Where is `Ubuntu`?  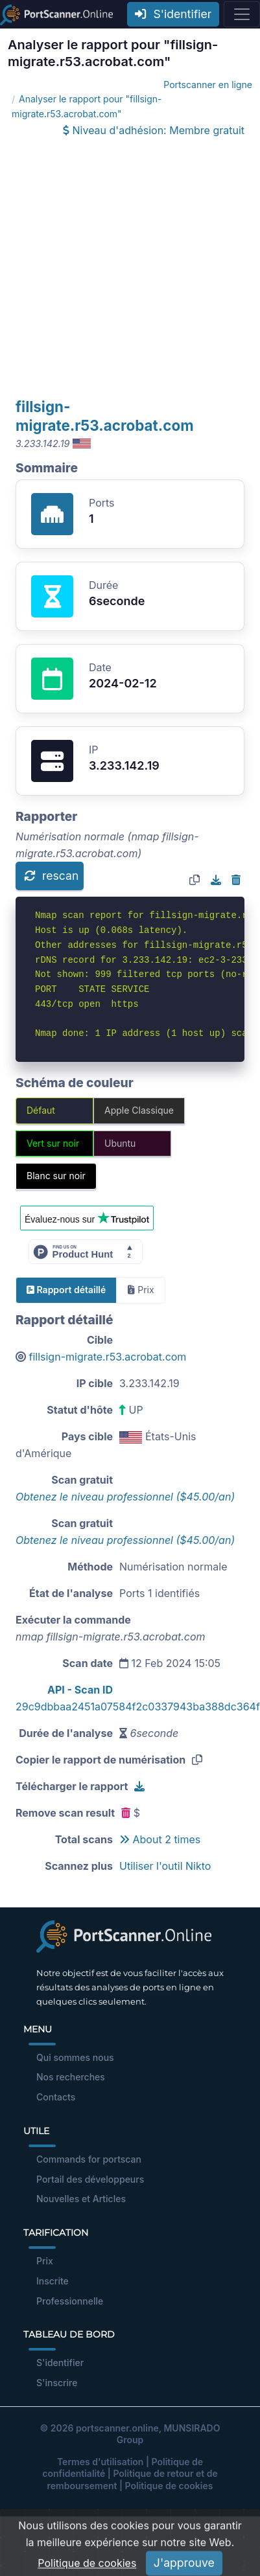 Ubuntu is located at coordinates (120, 1143).